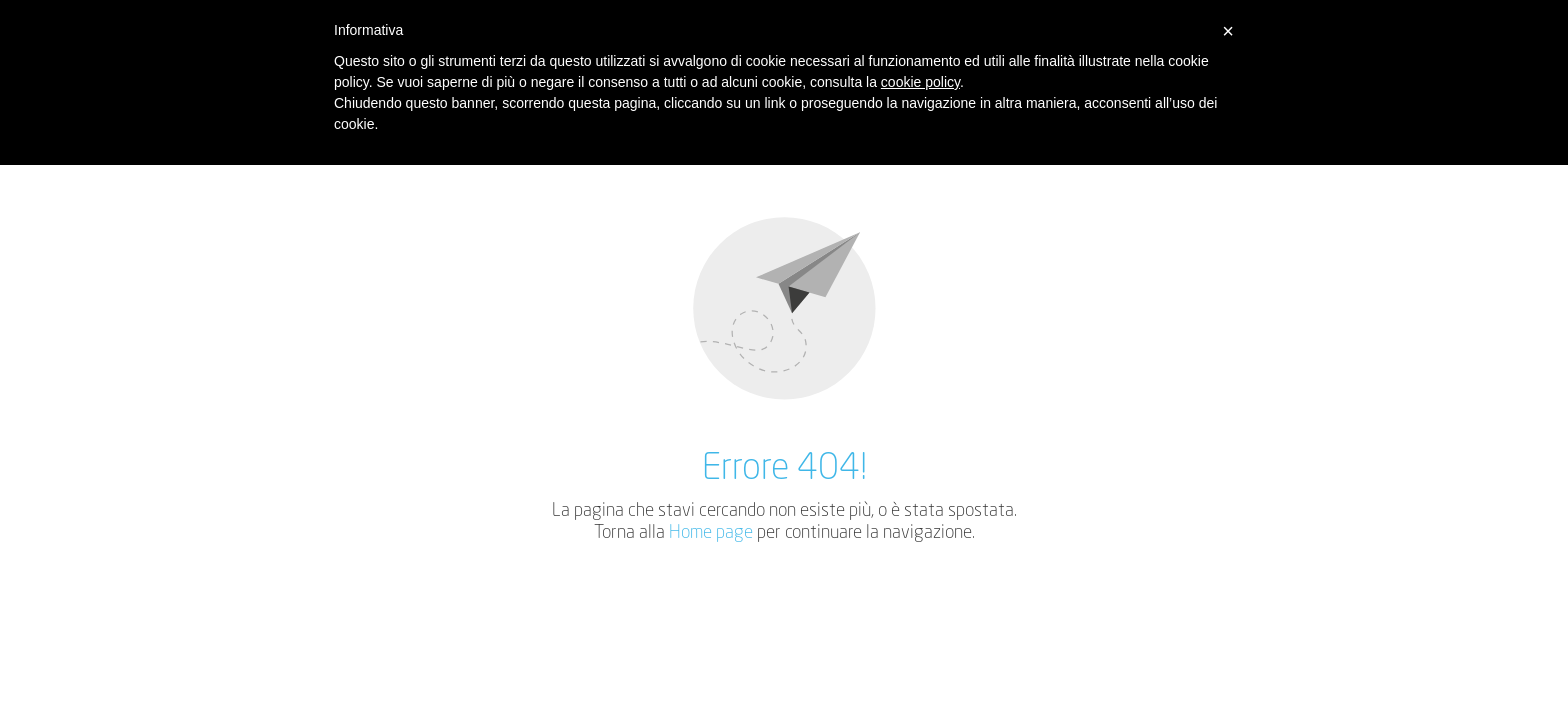 The width and height of the screenshot is (1568, 720). Describe the element at coordinates (711, 533) in the screenshot. I see `Home page` at that location.